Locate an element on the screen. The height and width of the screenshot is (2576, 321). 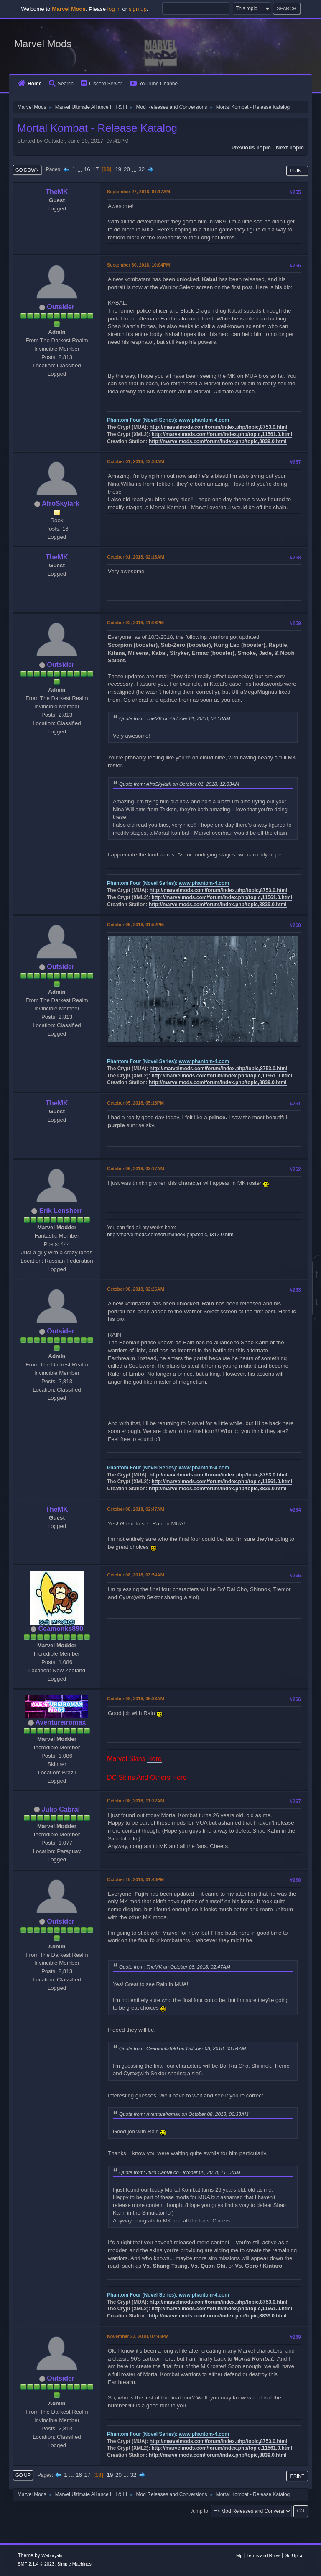
Quote from: Ceamonks890 on October 08, 2018, 03:54AM is located at coordinates (182, 2048).